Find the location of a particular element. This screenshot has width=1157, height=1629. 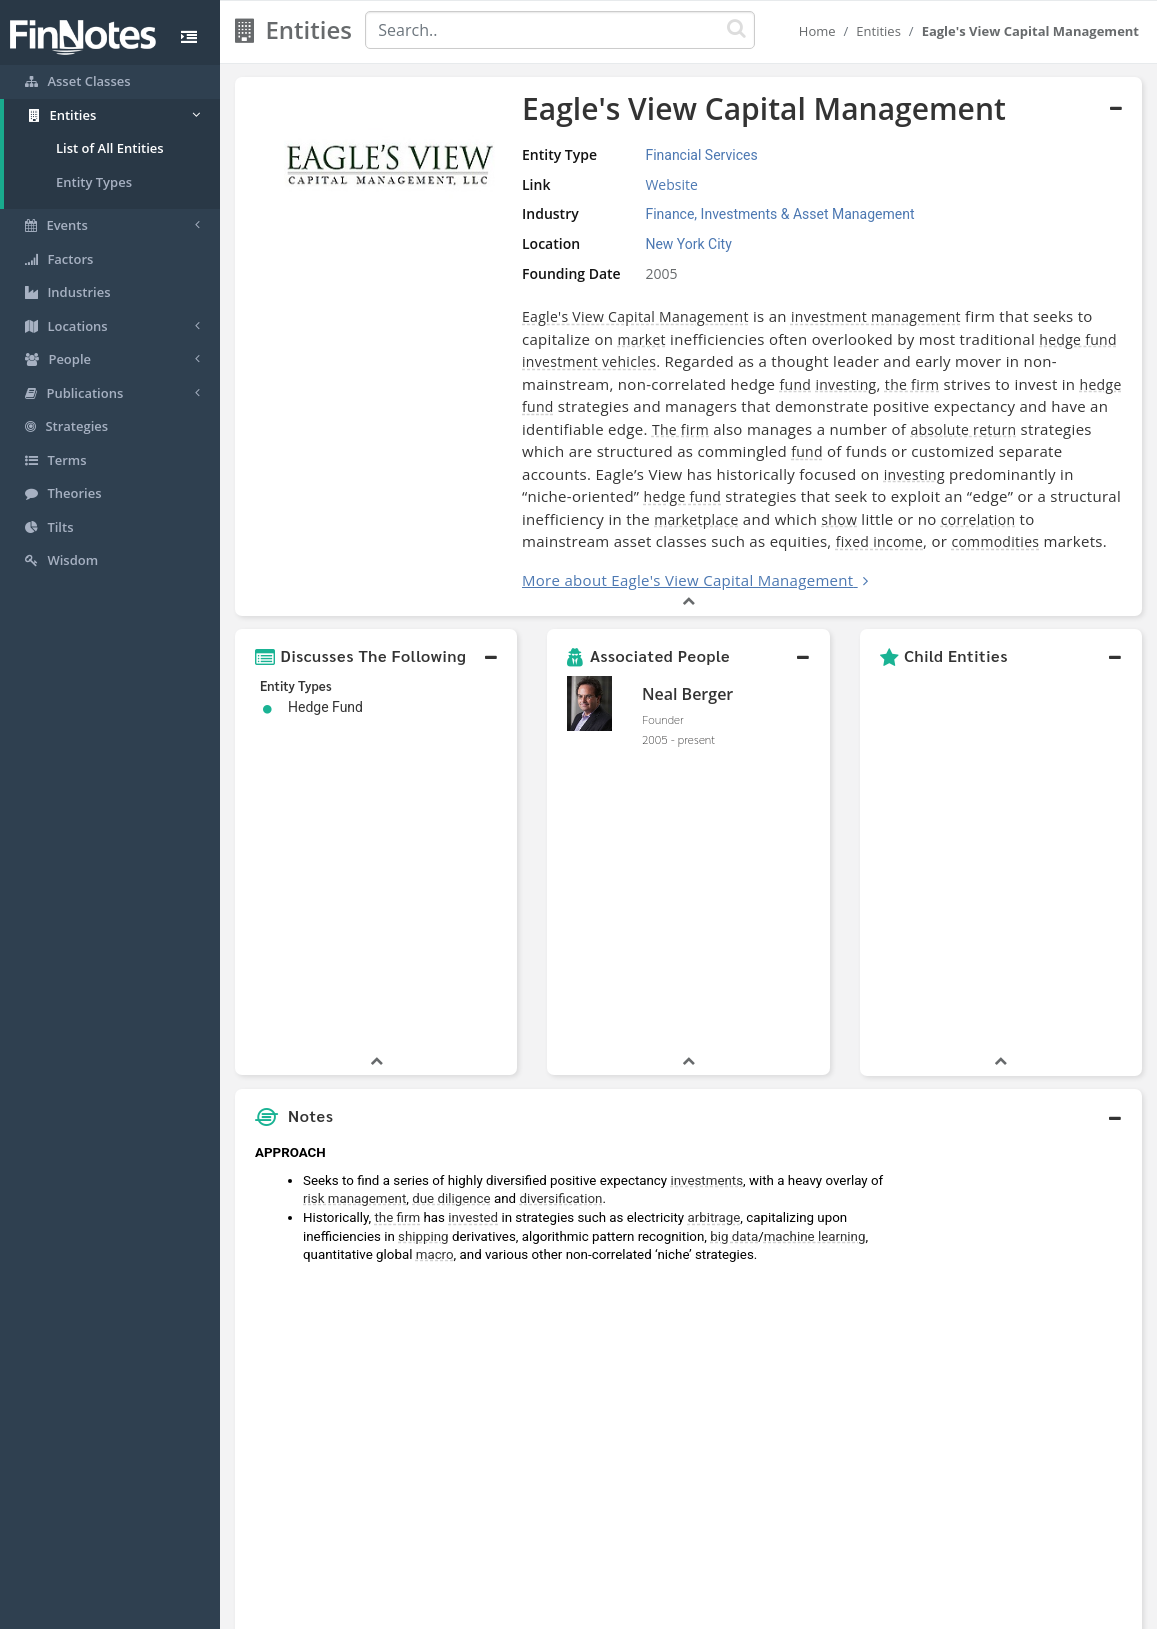

risk management is located at coordinates (354, 902).